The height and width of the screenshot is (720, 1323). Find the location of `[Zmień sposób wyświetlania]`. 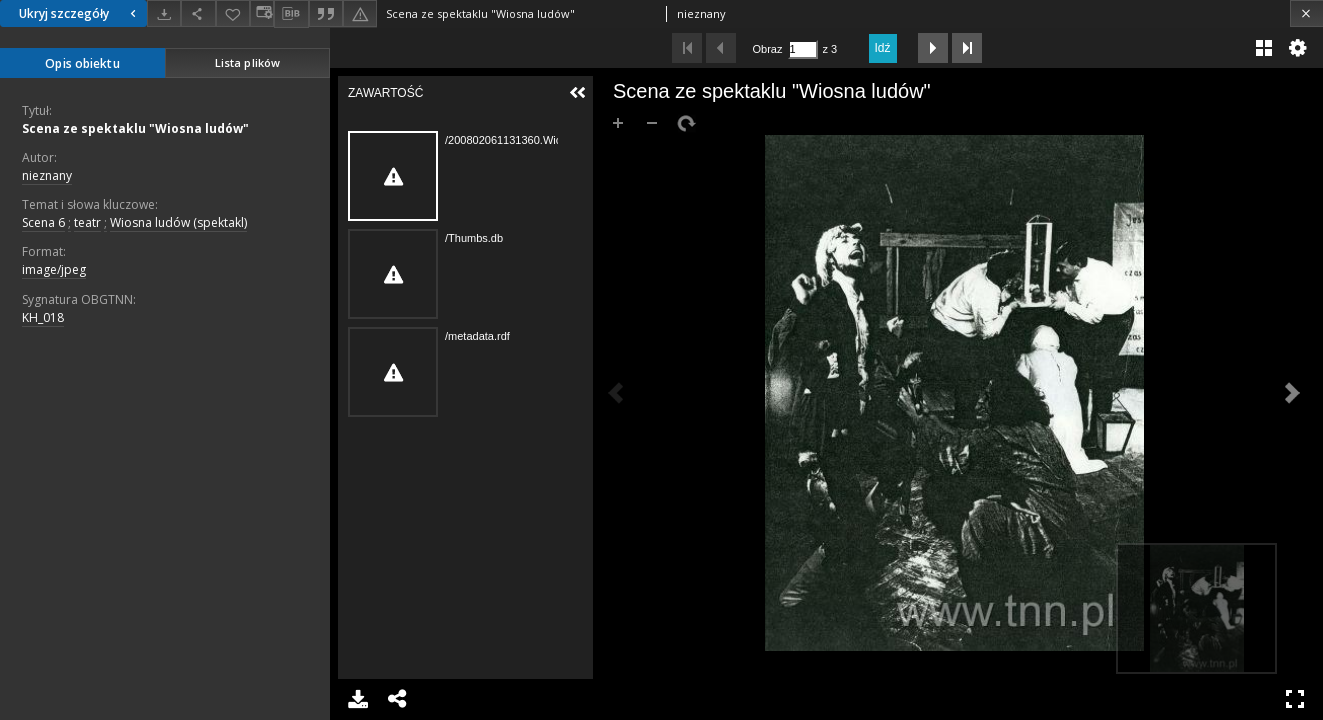

[Zmień sposób wyświetlania] is located at coordinates (262, 13).